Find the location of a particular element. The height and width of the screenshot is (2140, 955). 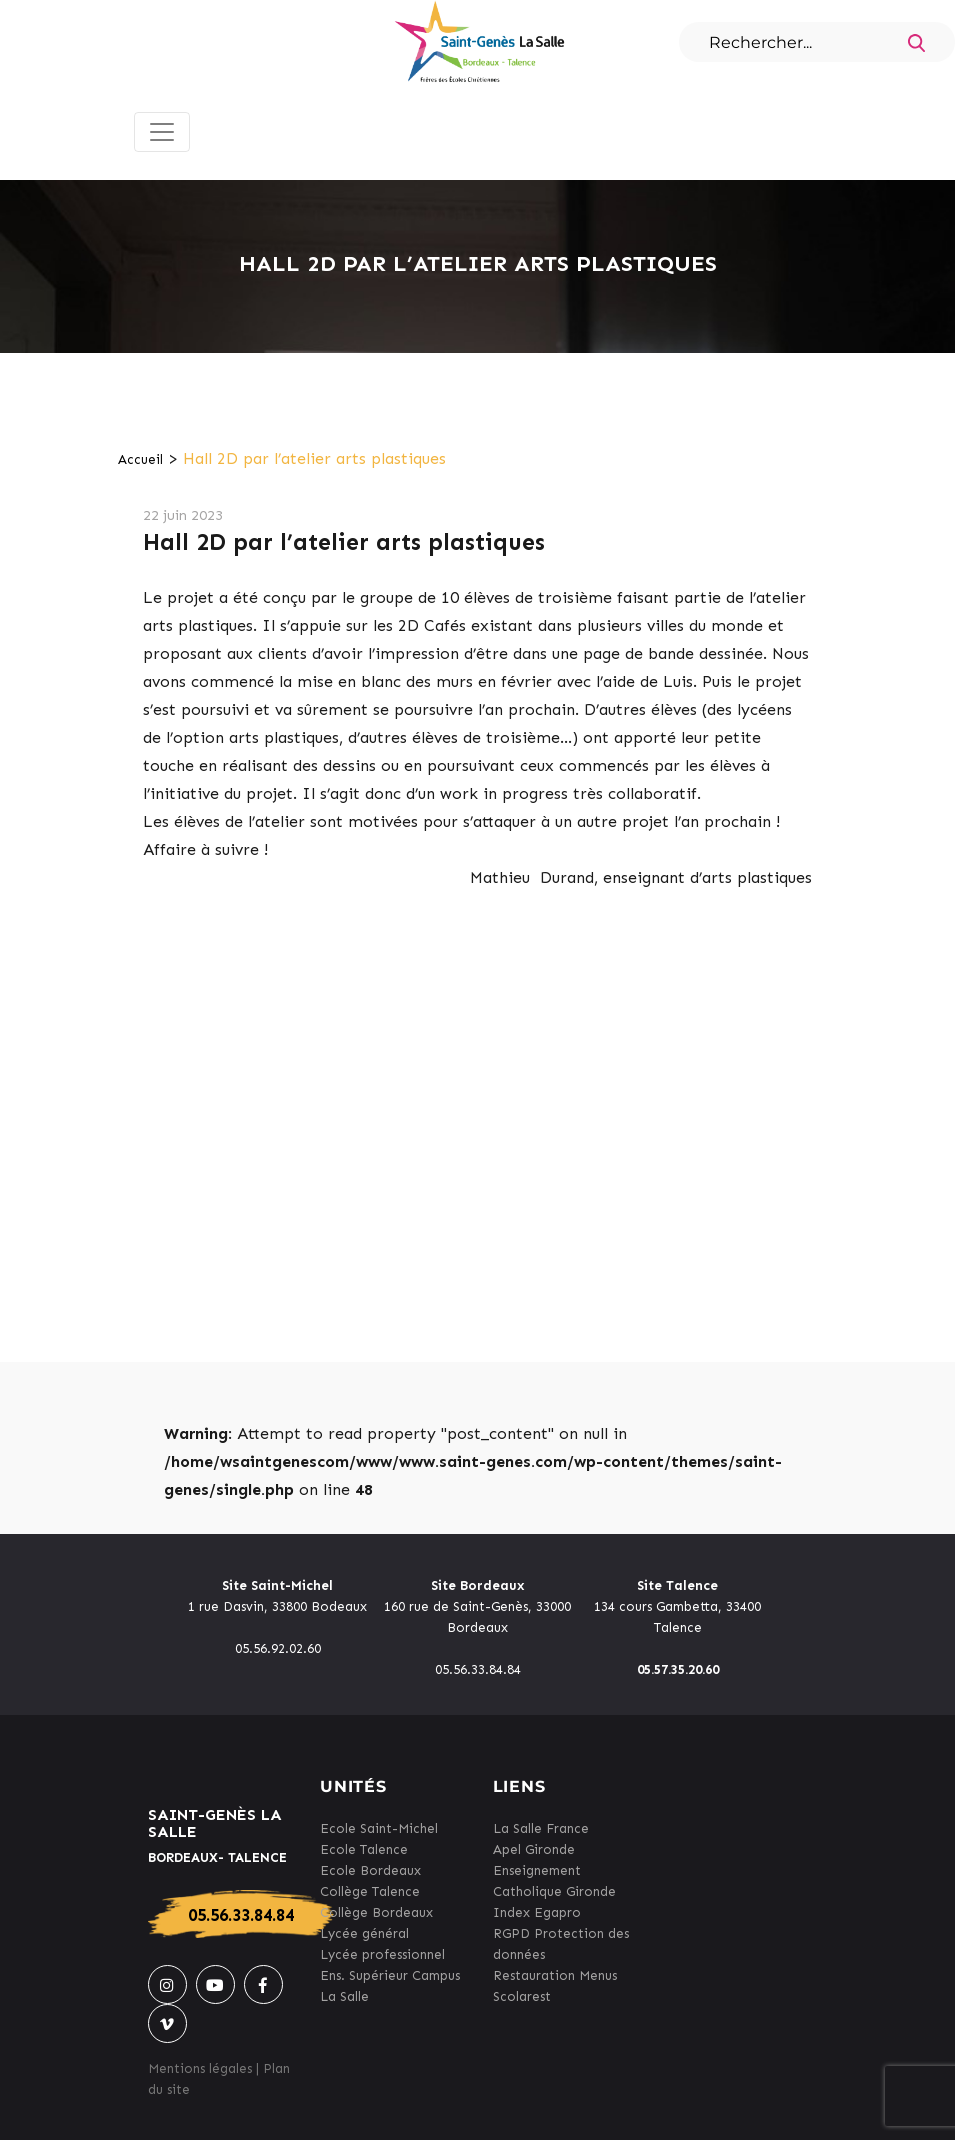

Ecole Bordeaux is located at coordinates (370, 1870).